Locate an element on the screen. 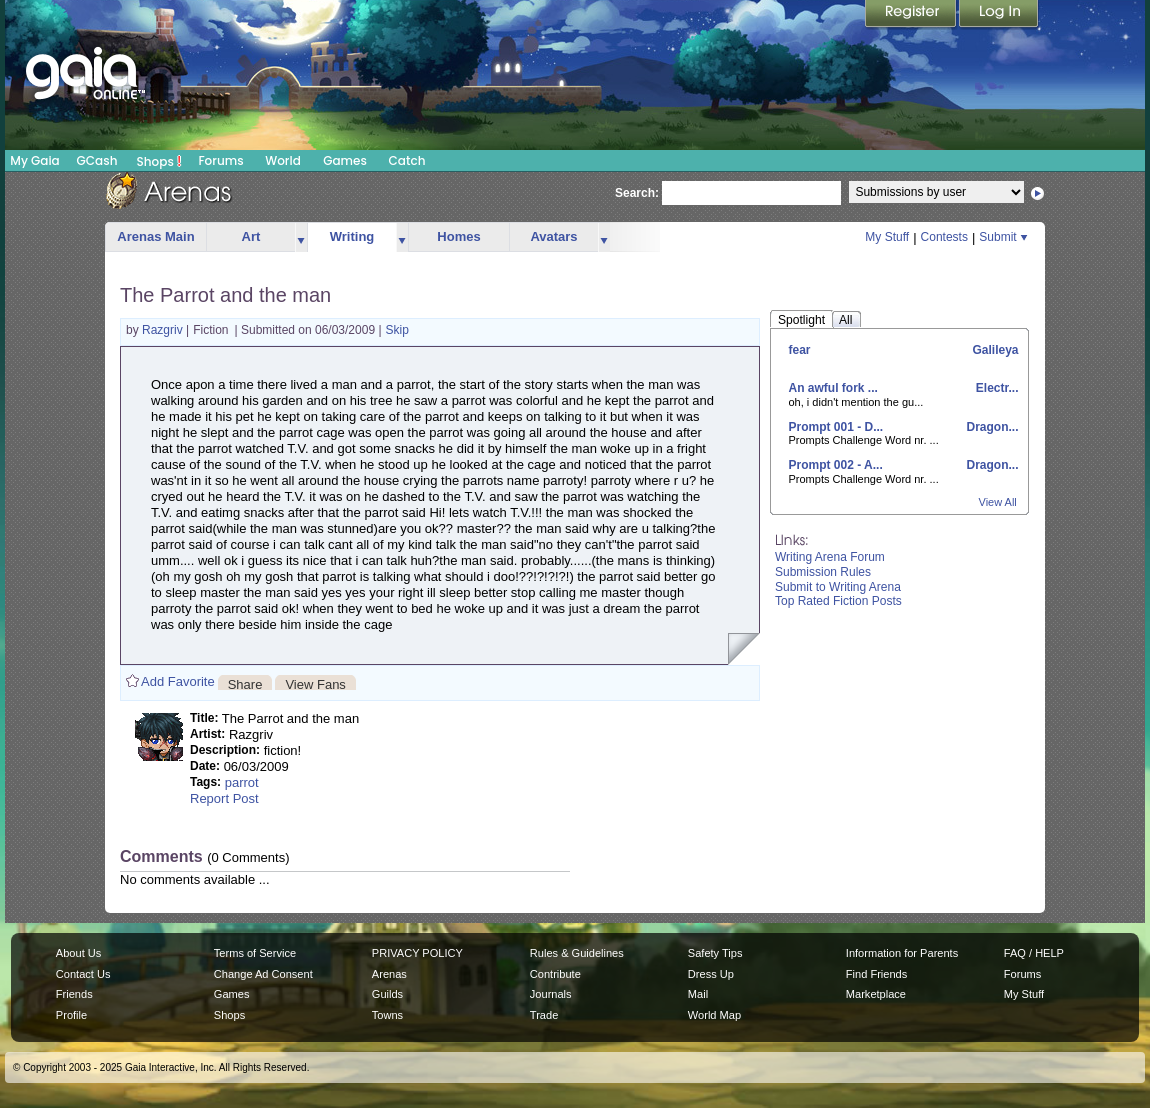 Image resolution: width=1150 pixels, height=1108 pixels. PRIVACY POLICY is located at coordinates (417, 953).